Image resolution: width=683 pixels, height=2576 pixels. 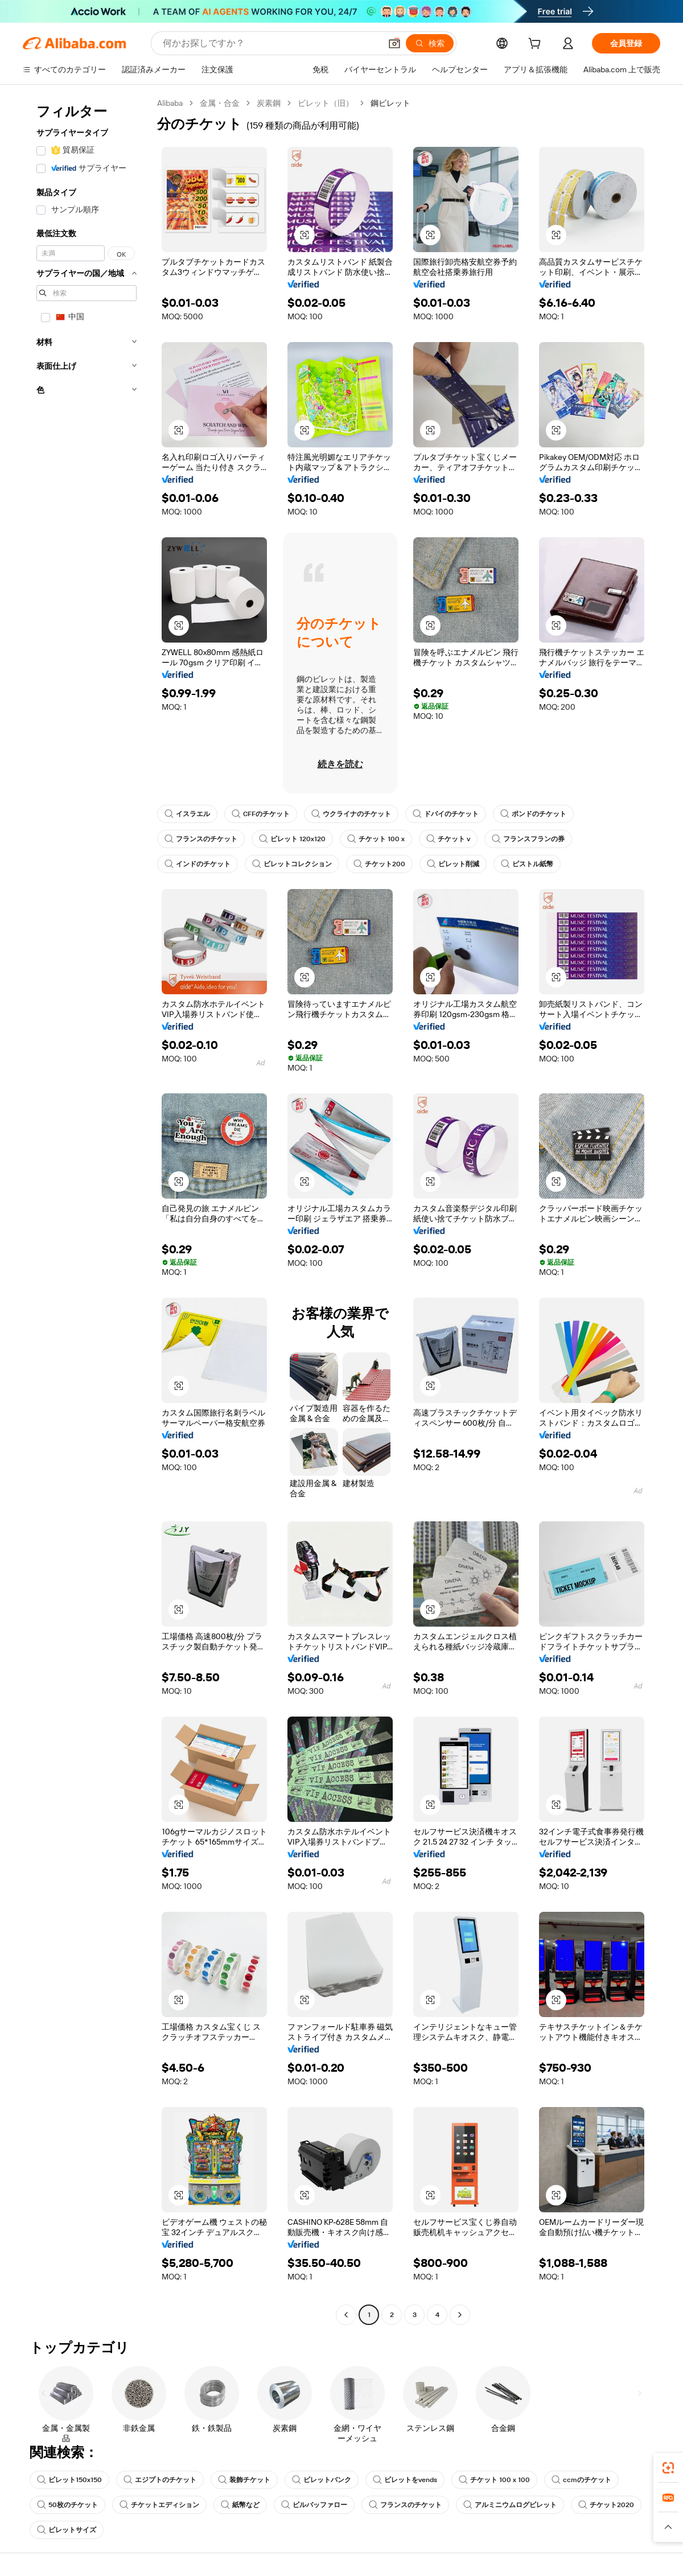 I want to click on 50枚のチケット, so click(x=67, y=2504).